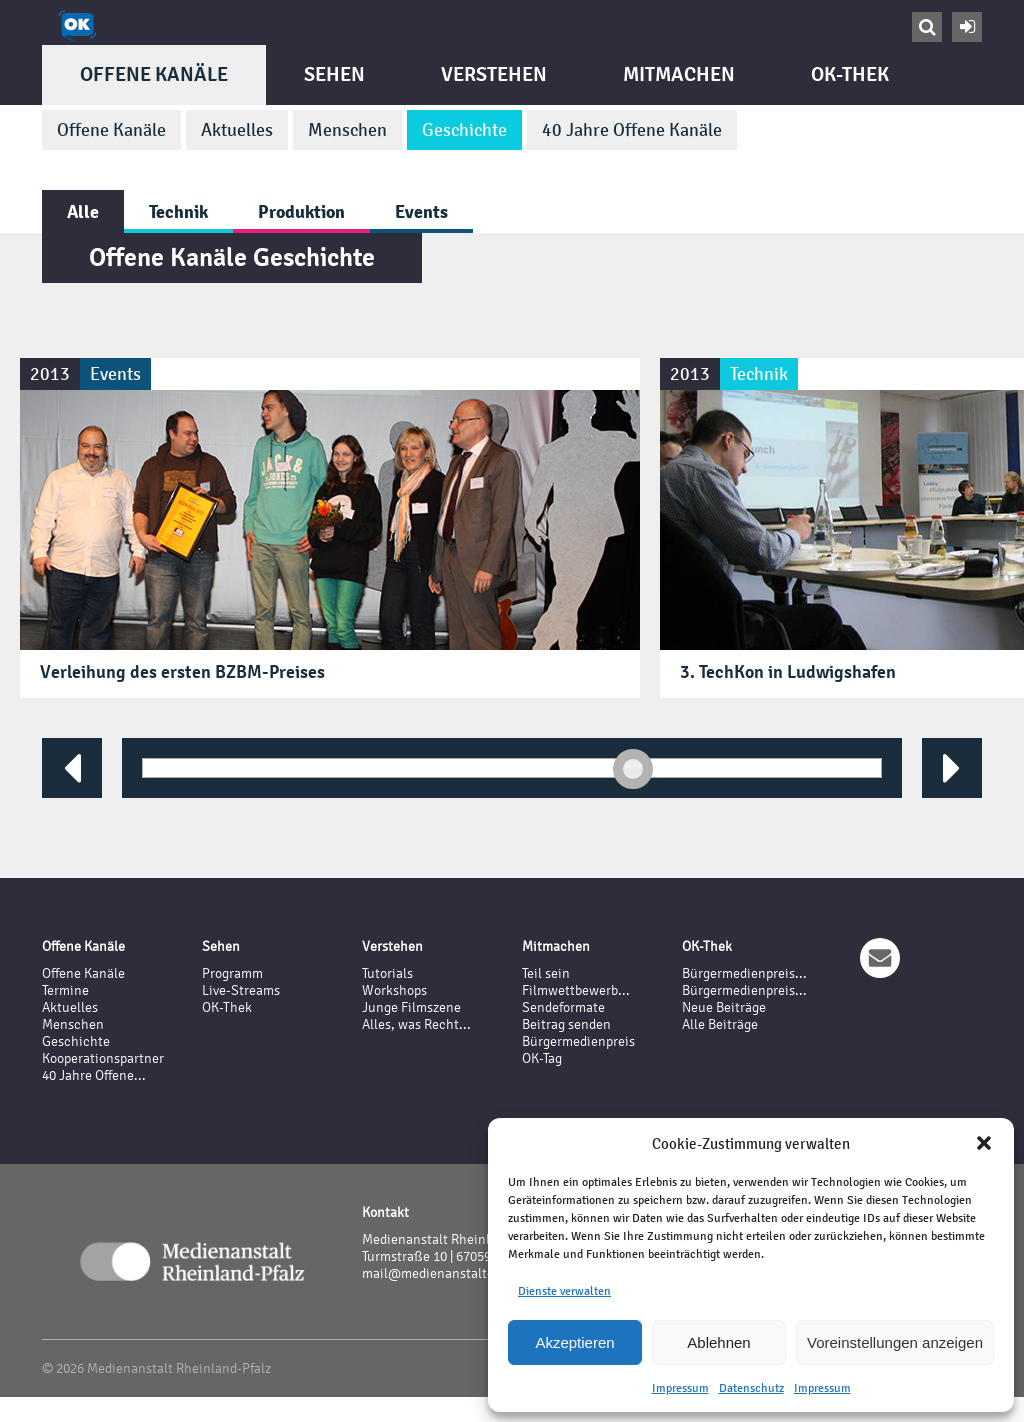  What do you see at coordinates (178, 211) in the screenshot?
I see `Technik` at bounding box center [178, 211].